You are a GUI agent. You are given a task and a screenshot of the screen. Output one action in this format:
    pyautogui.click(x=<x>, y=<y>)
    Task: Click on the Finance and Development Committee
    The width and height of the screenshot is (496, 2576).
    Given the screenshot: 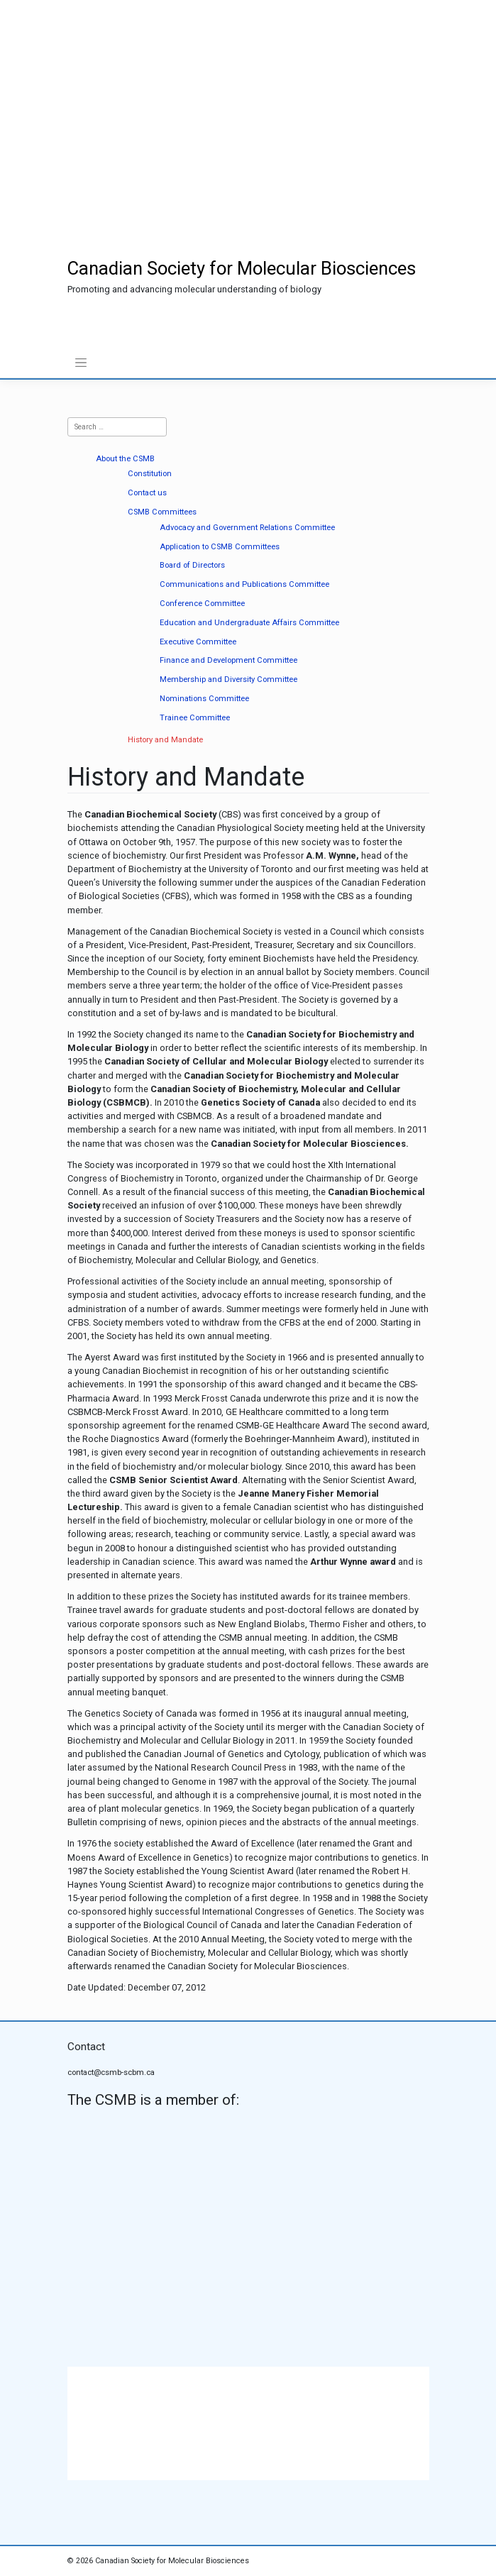 What is the action you would take?
    pyautogui.click(x=228, y=660)
    